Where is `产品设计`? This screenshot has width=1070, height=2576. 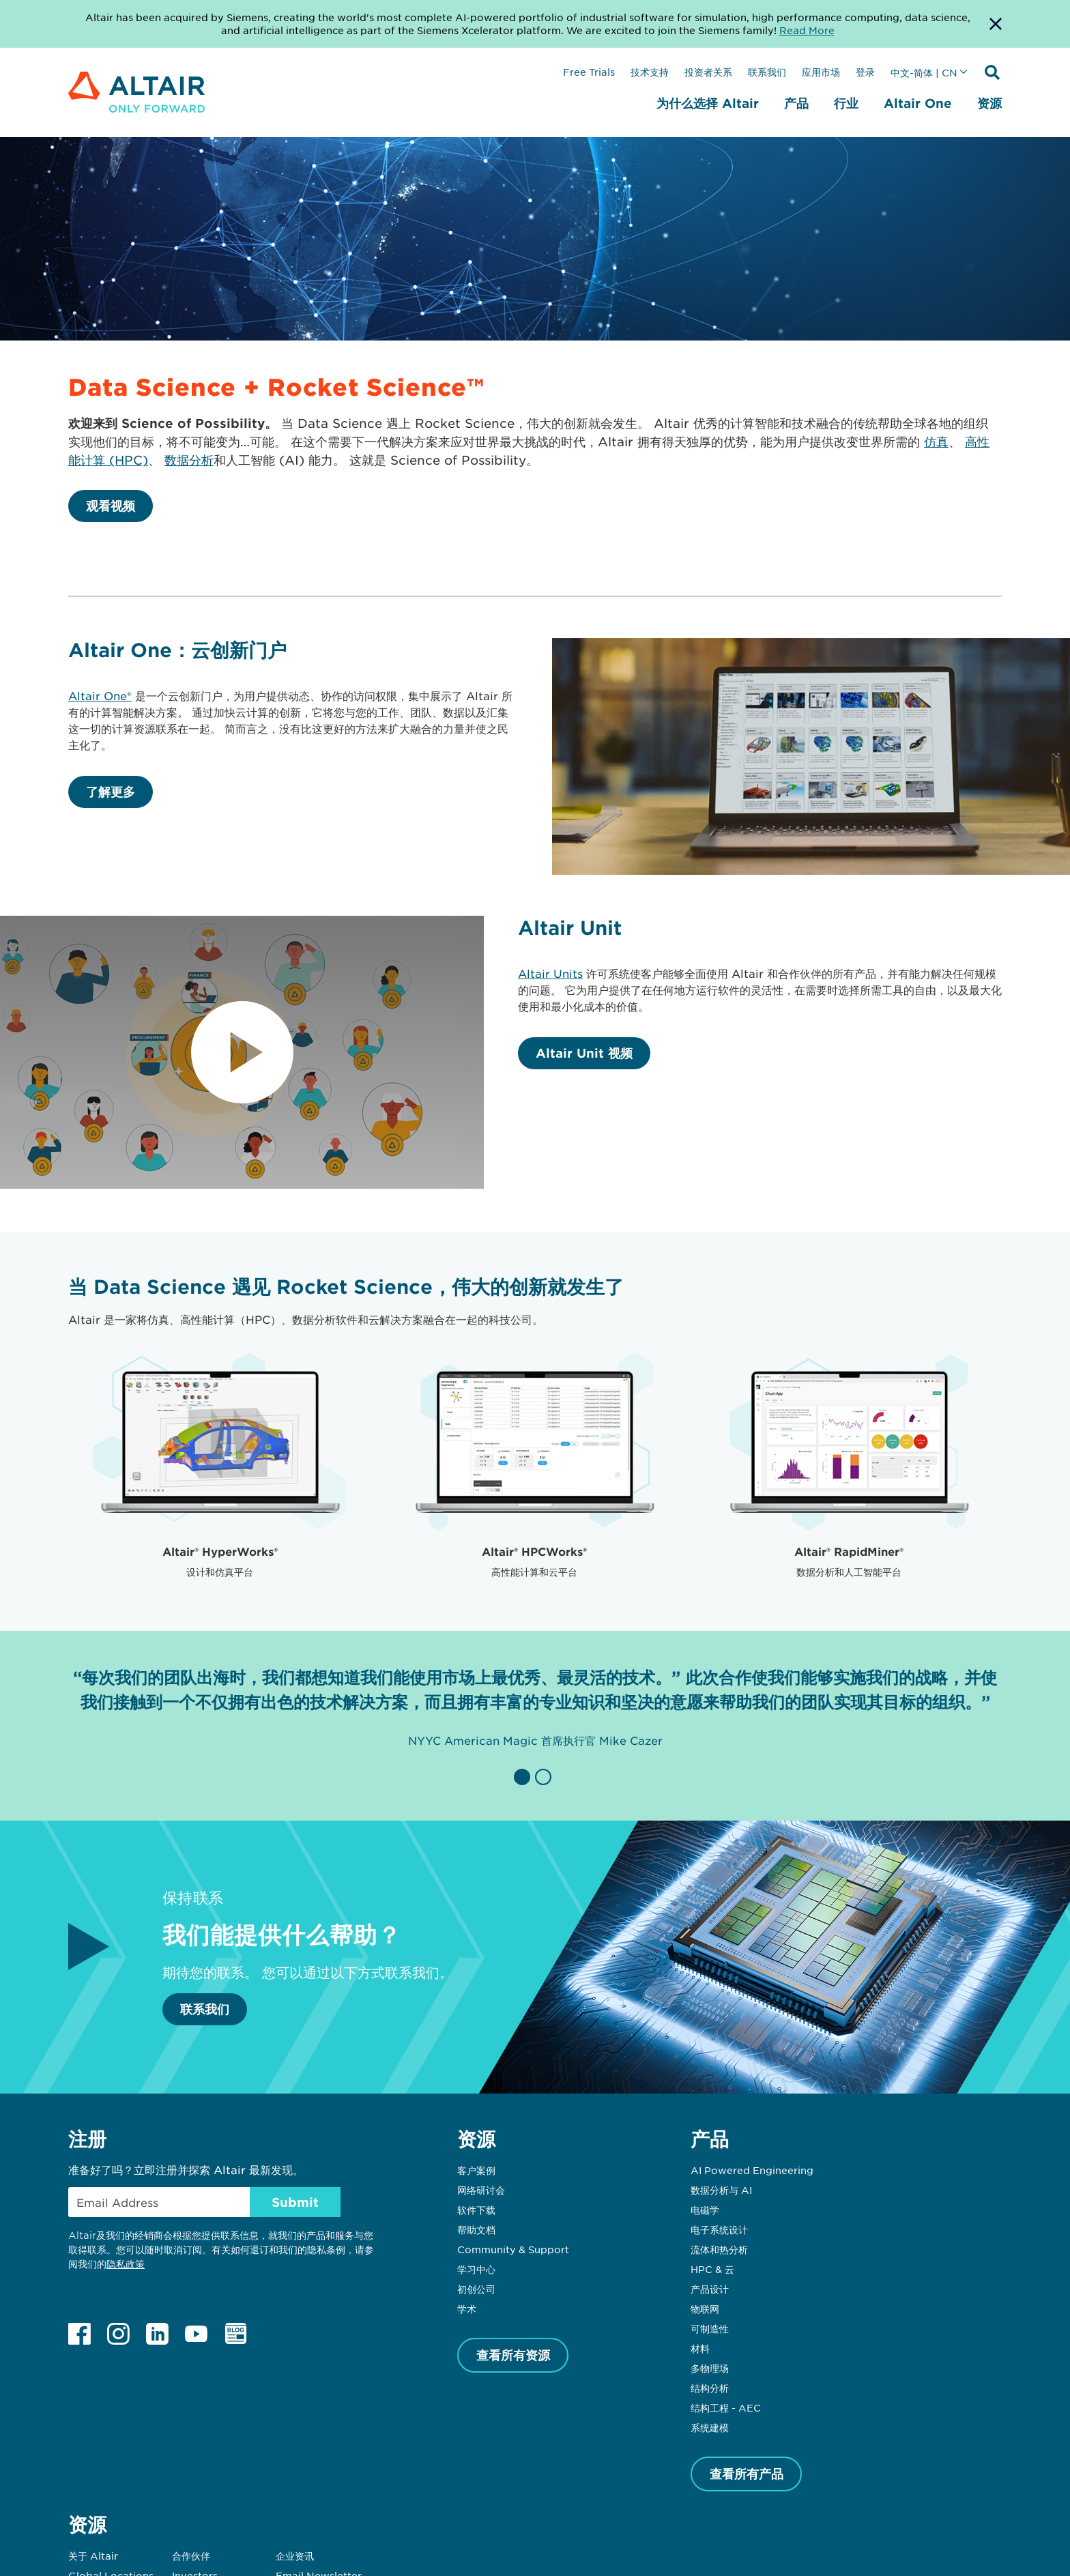
产品设计 is located at coordinates (710, 2289).